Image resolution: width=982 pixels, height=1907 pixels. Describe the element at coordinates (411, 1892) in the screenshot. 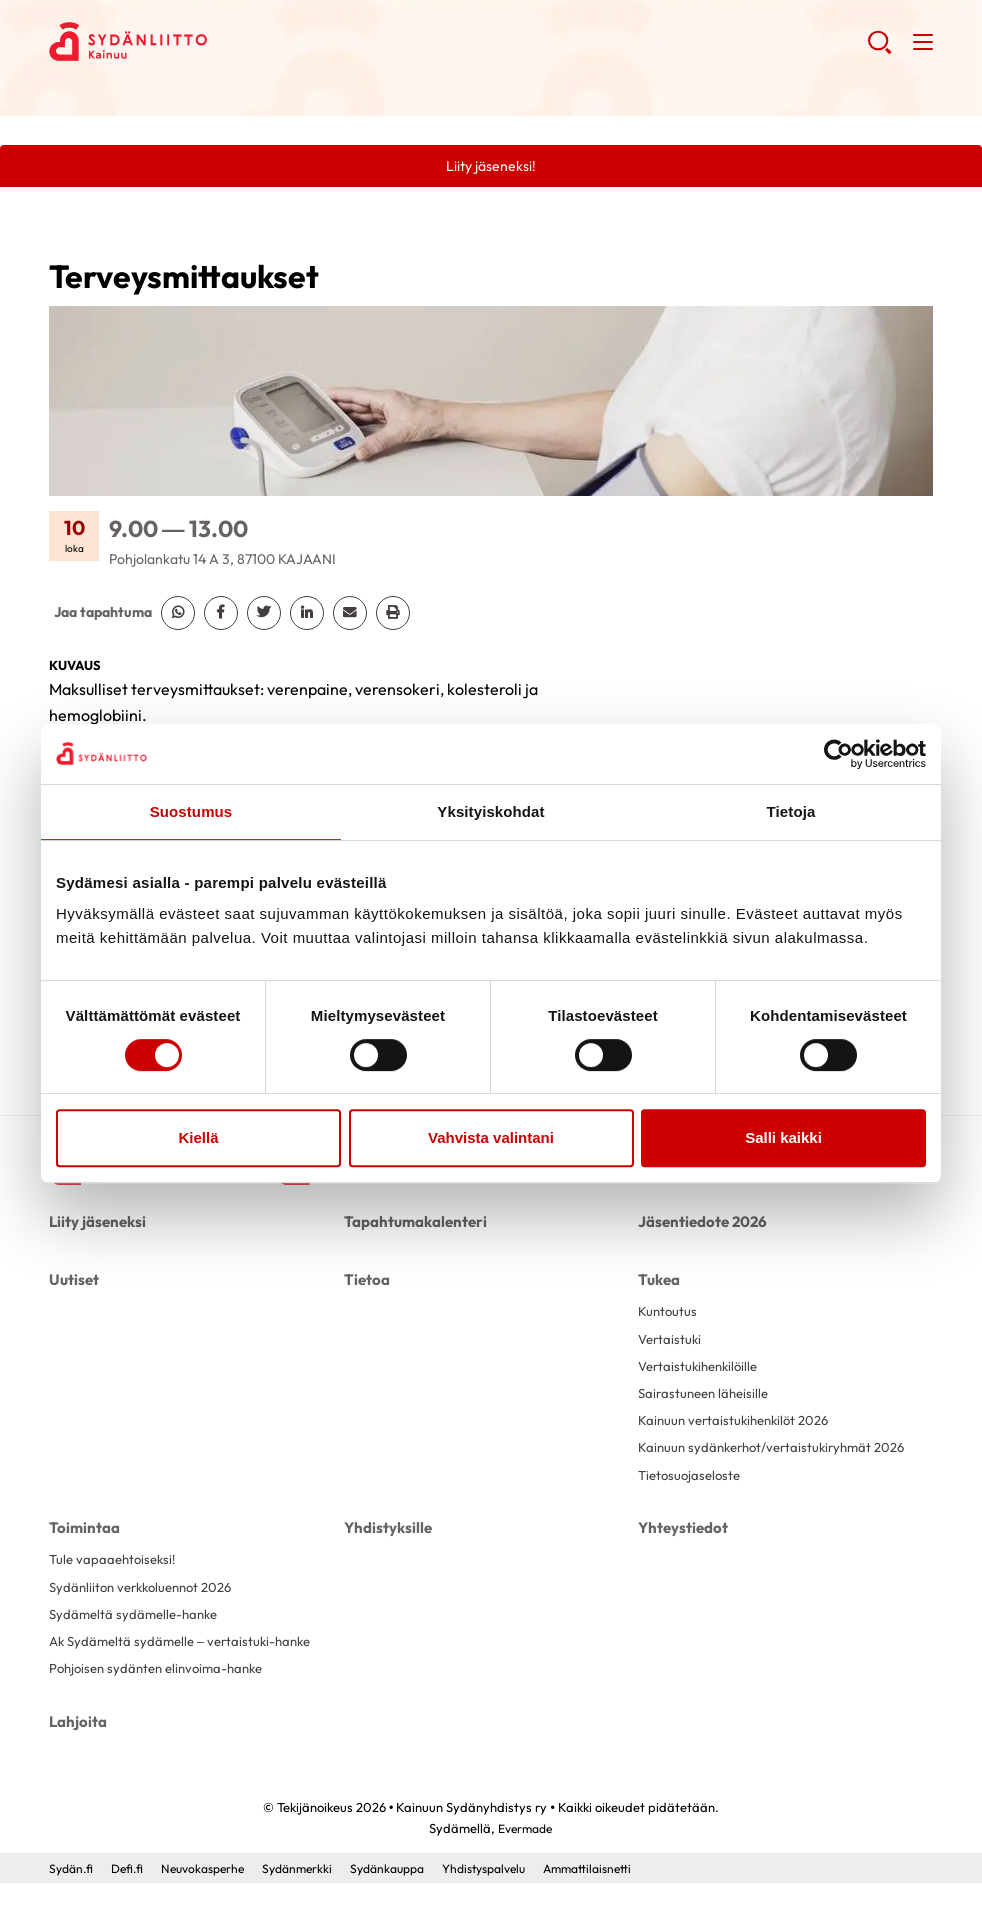

I see `Sydänkauppa` at that location.